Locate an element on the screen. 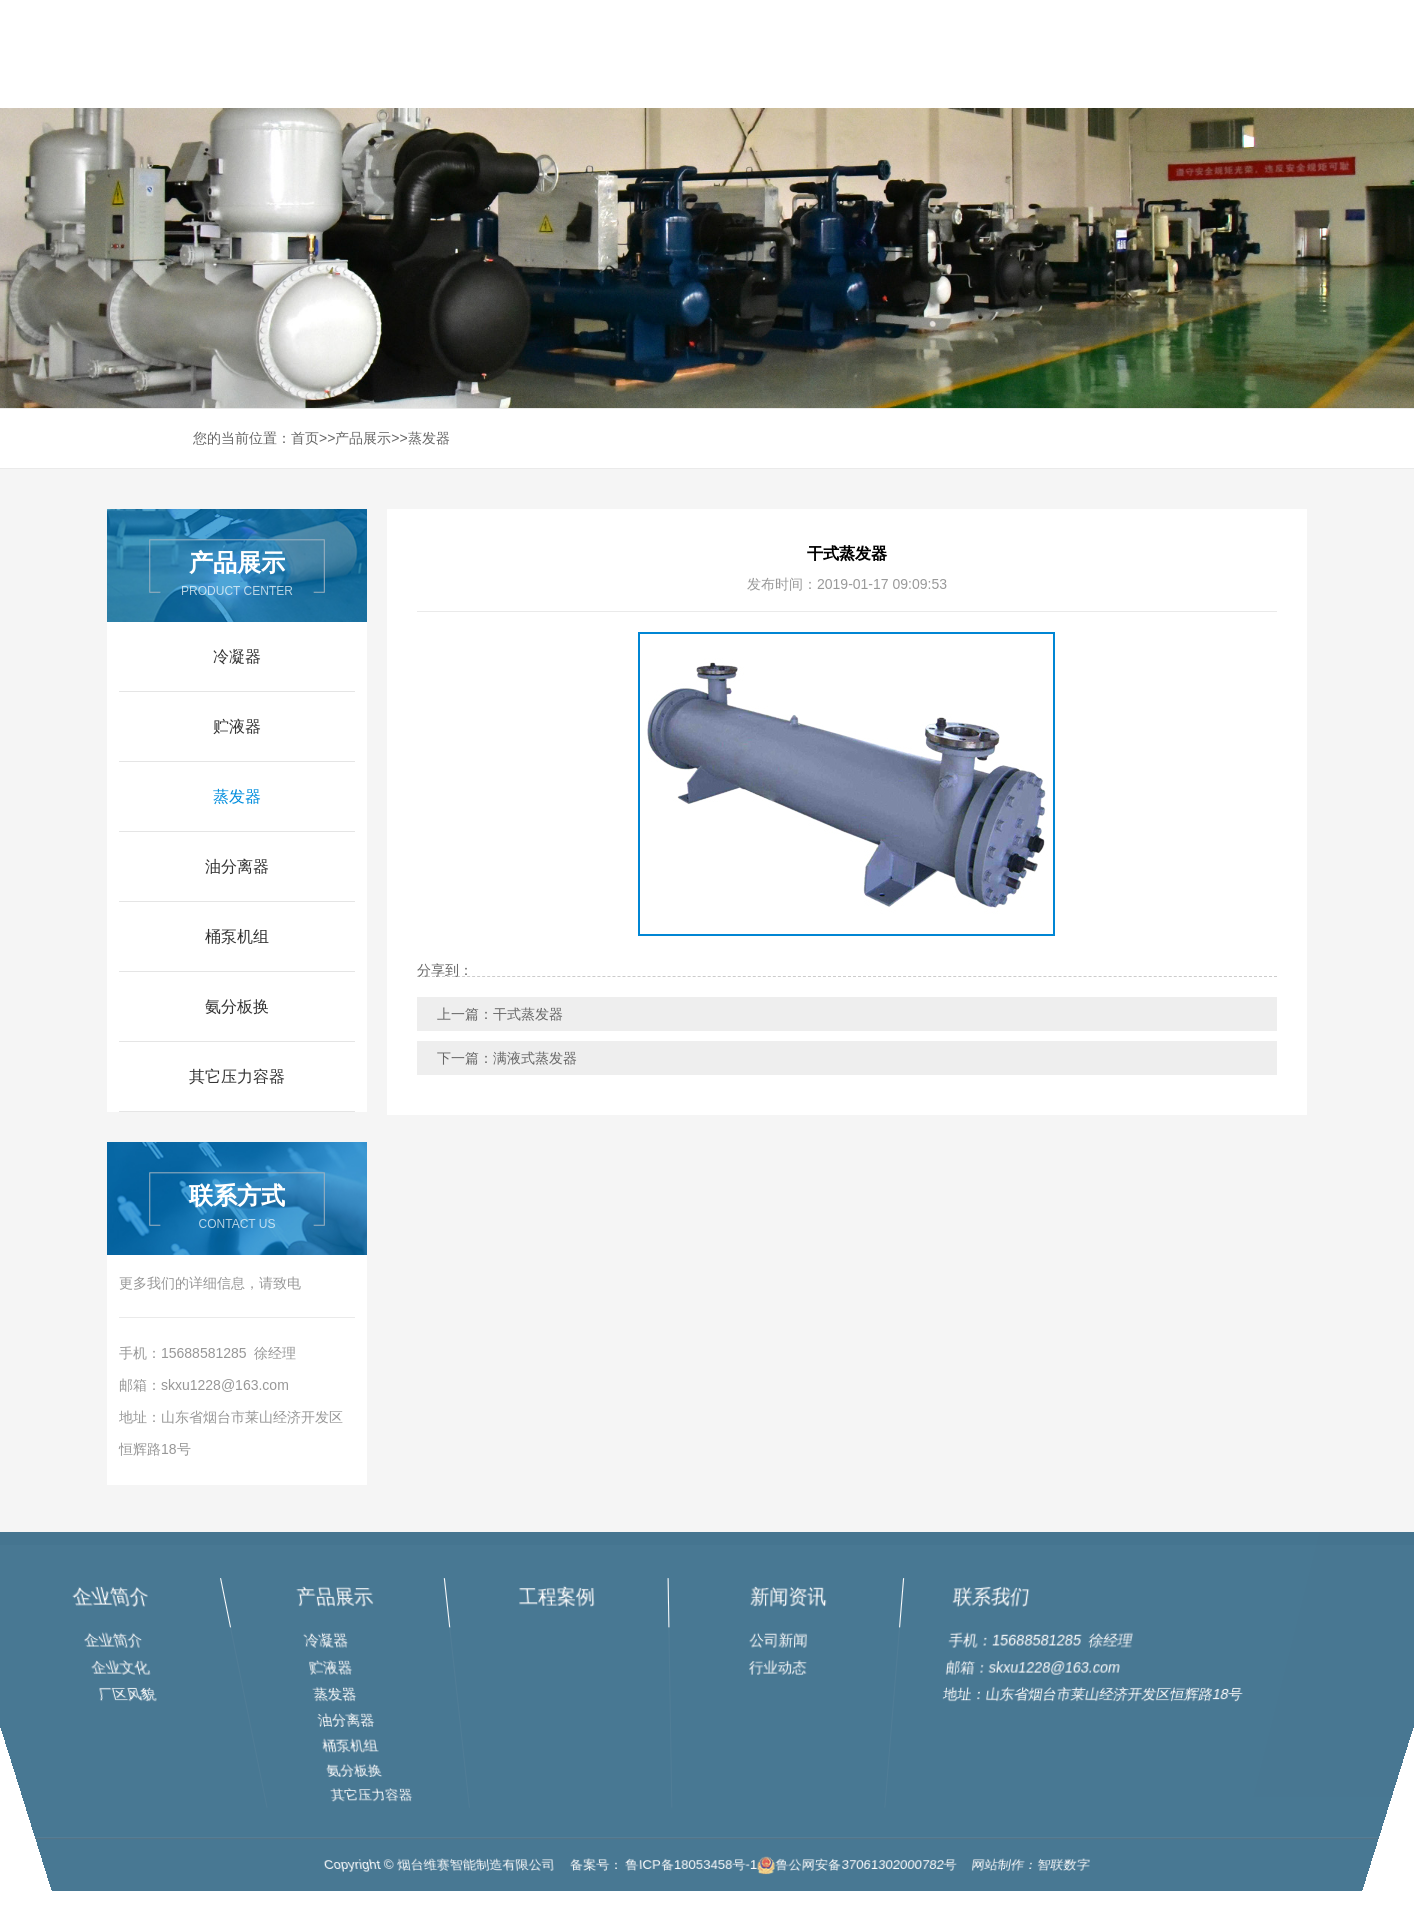  新闻资讯 is located at coordinates (1148, 54).